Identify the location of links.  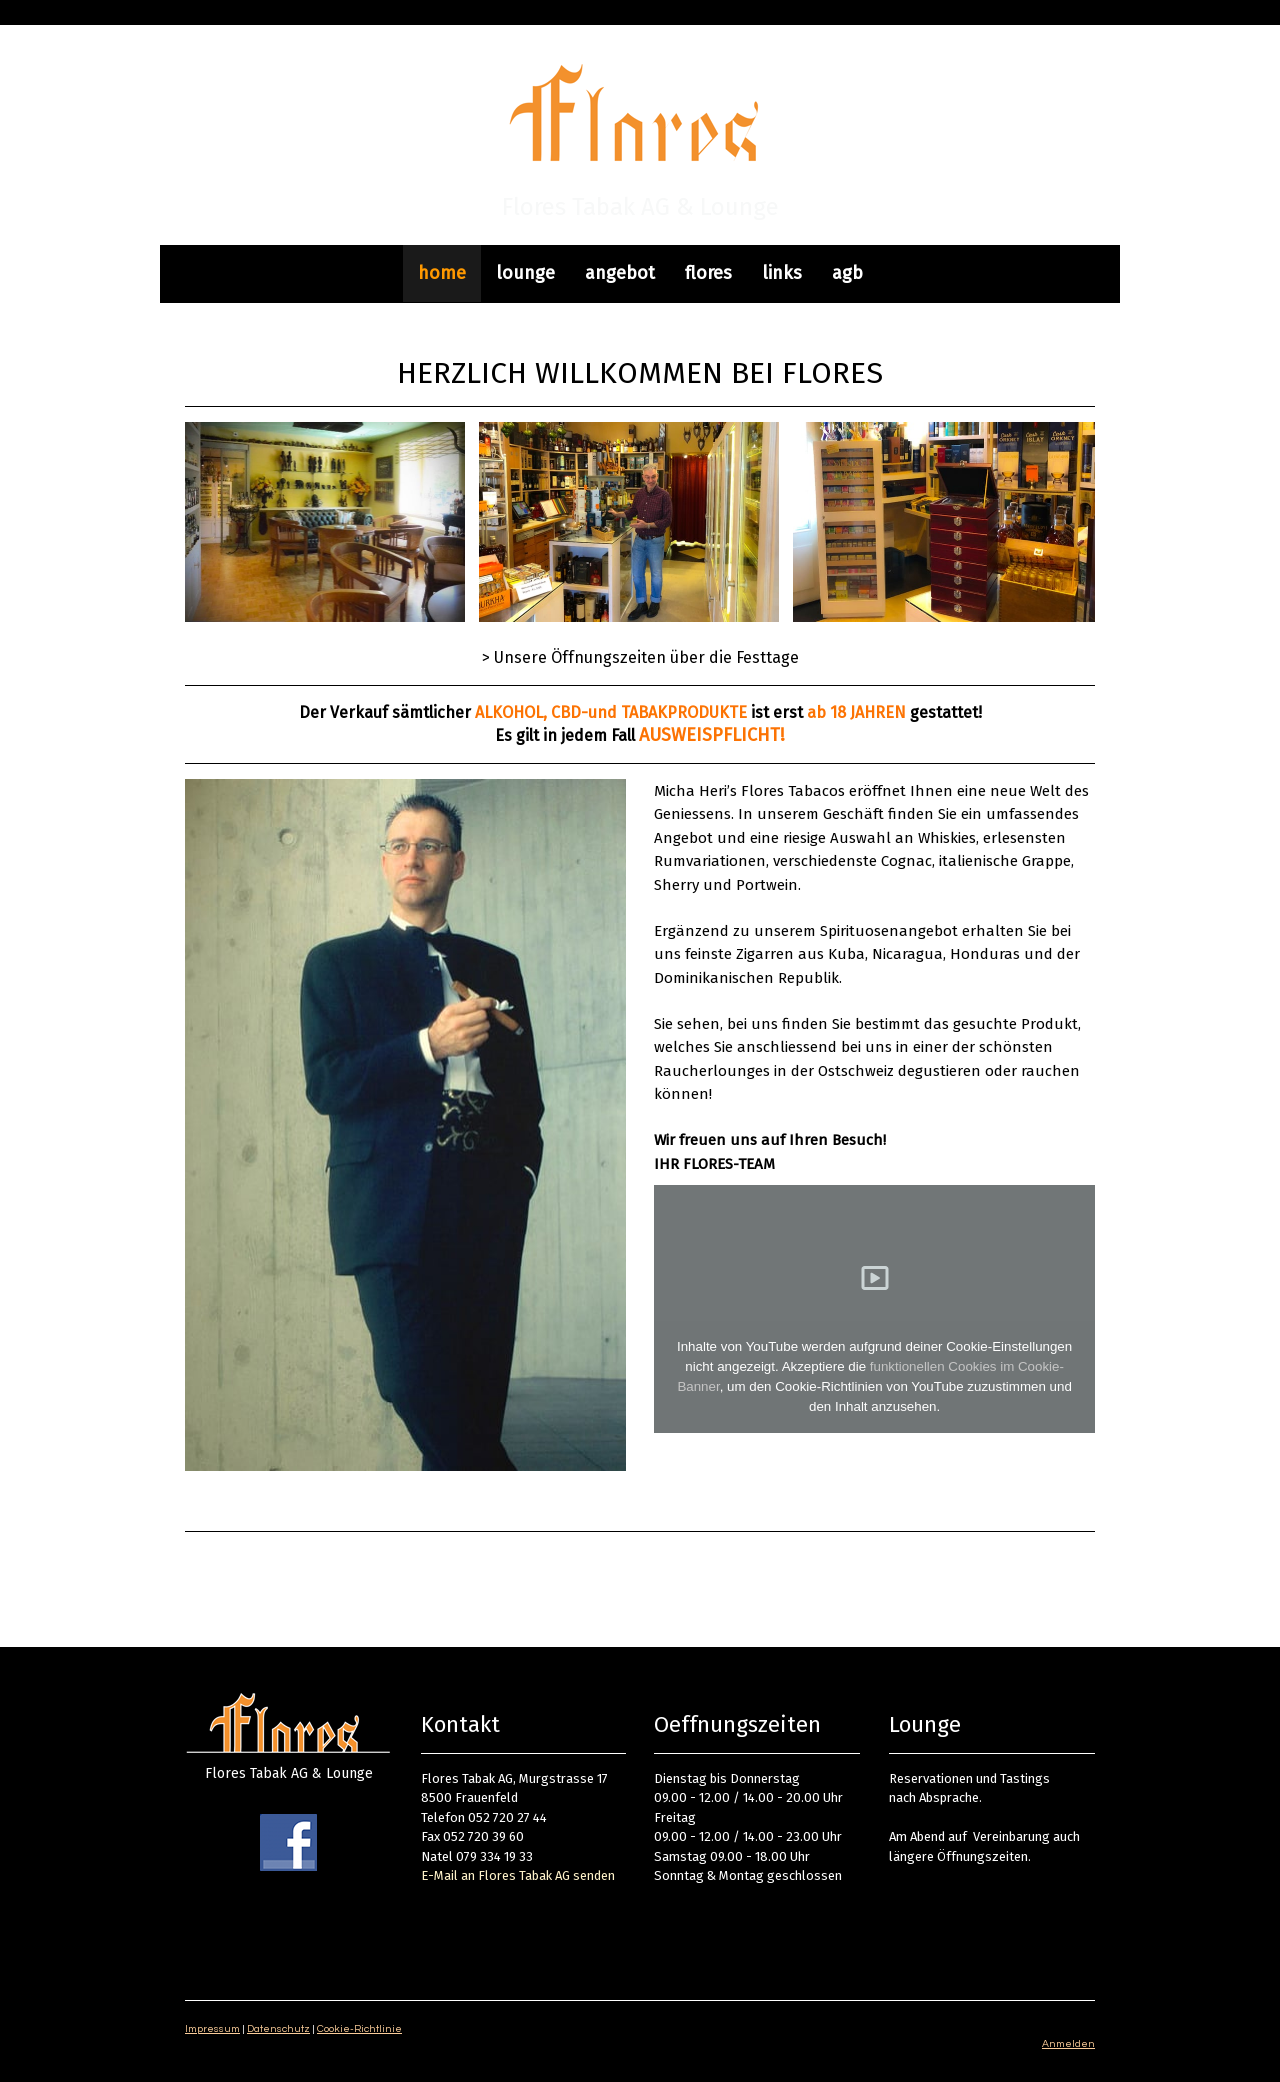
(782, 273).